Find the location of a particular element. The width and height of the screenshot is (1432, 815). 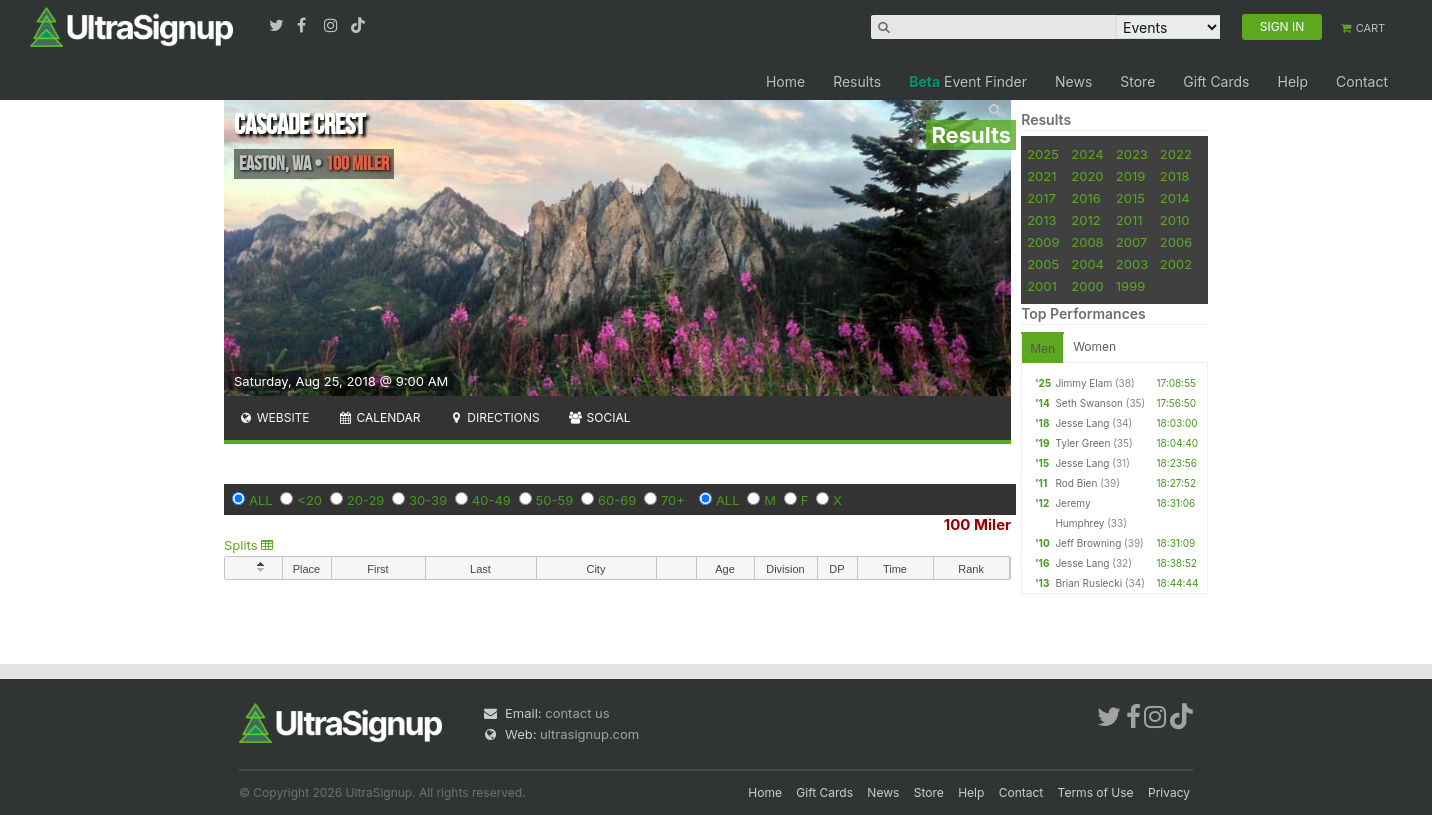

2018 is located at coordinates (1174, 176).